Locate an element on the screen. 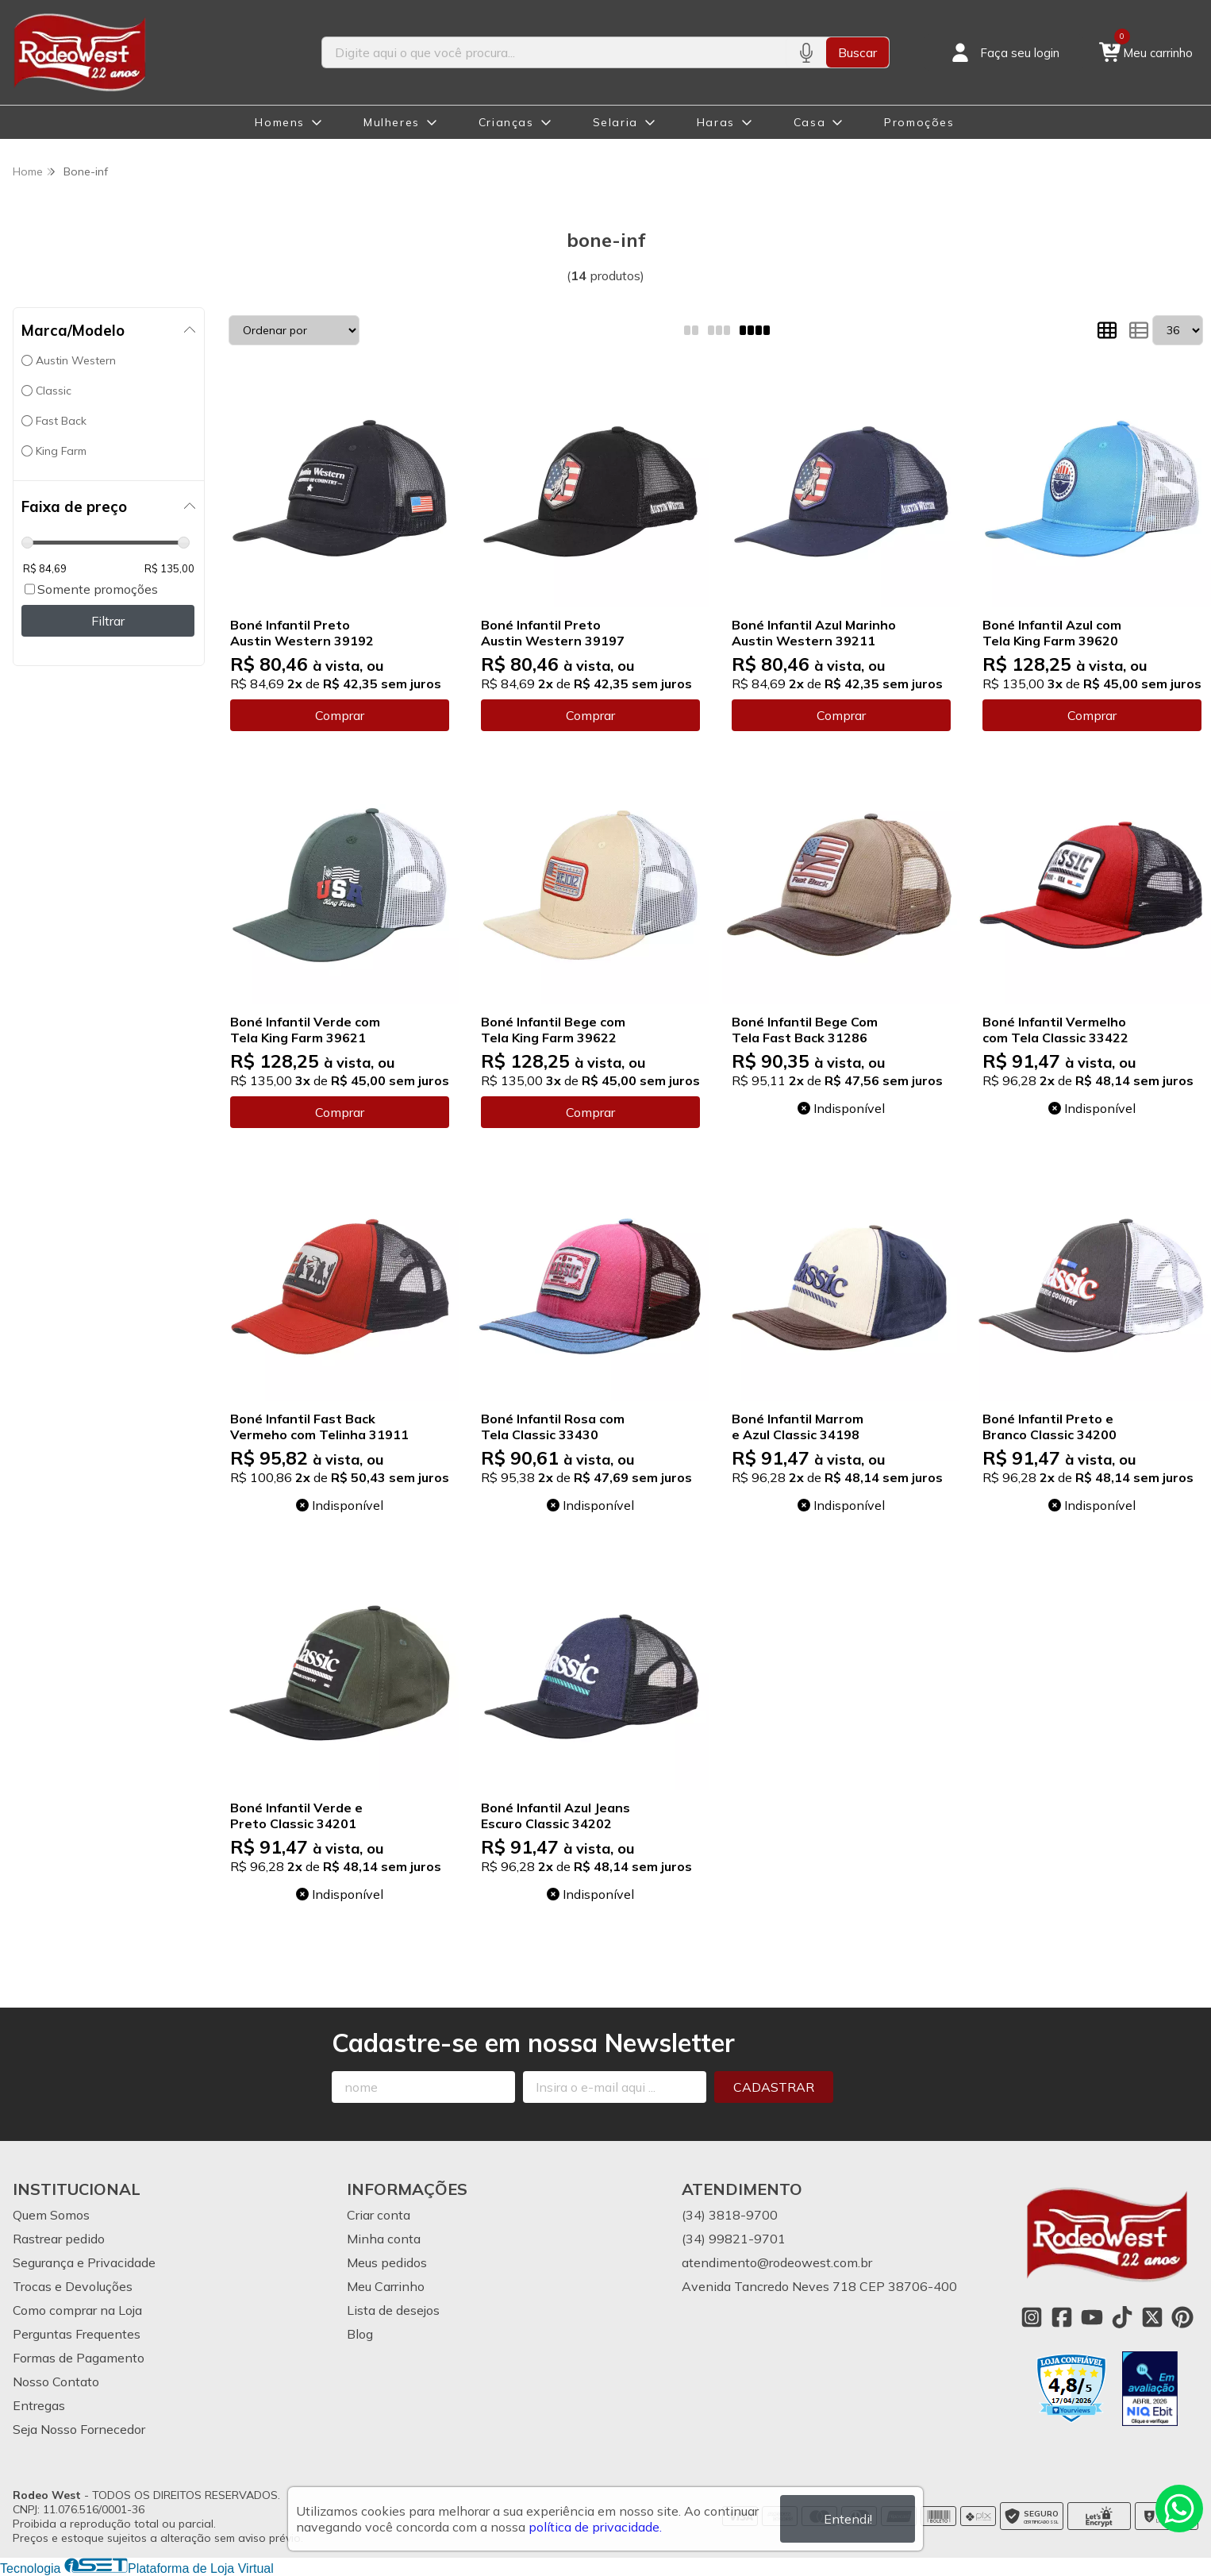 Image resolution: width=1211 pixels, height=2576 pixels. Mulheres is located at coordinates (391, 122).